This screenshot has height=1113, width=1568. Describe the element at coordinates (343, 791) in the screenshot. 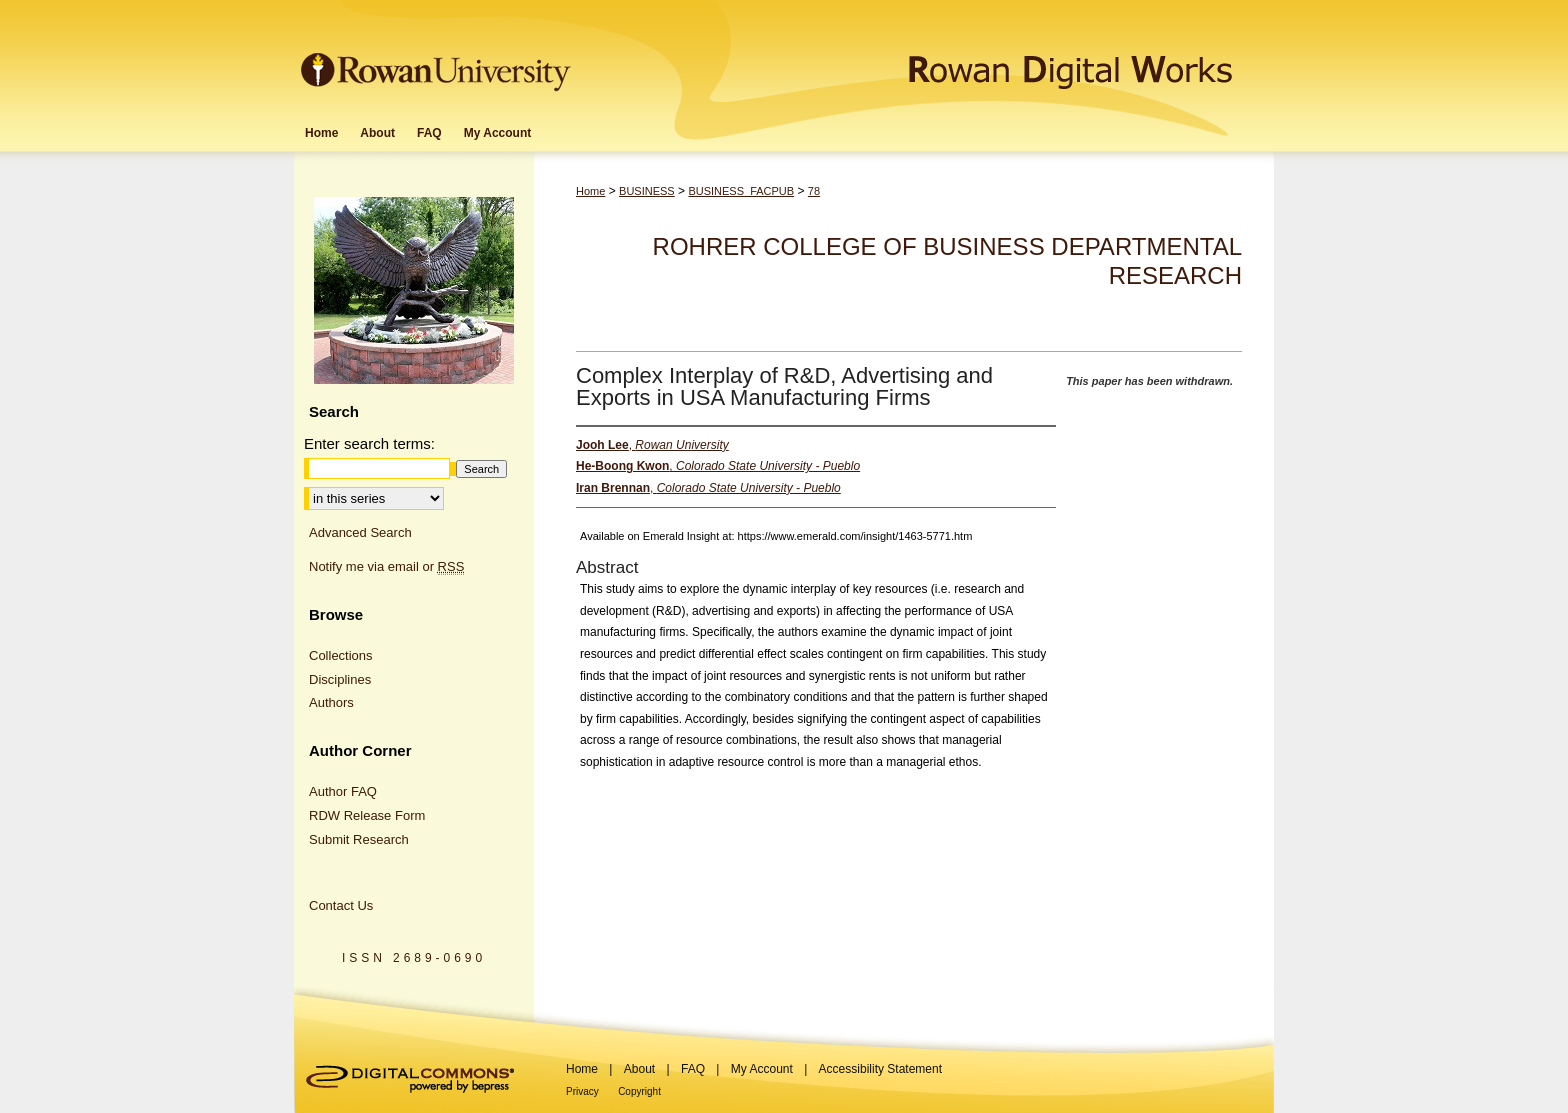

I see `Author FAQ` at that location.